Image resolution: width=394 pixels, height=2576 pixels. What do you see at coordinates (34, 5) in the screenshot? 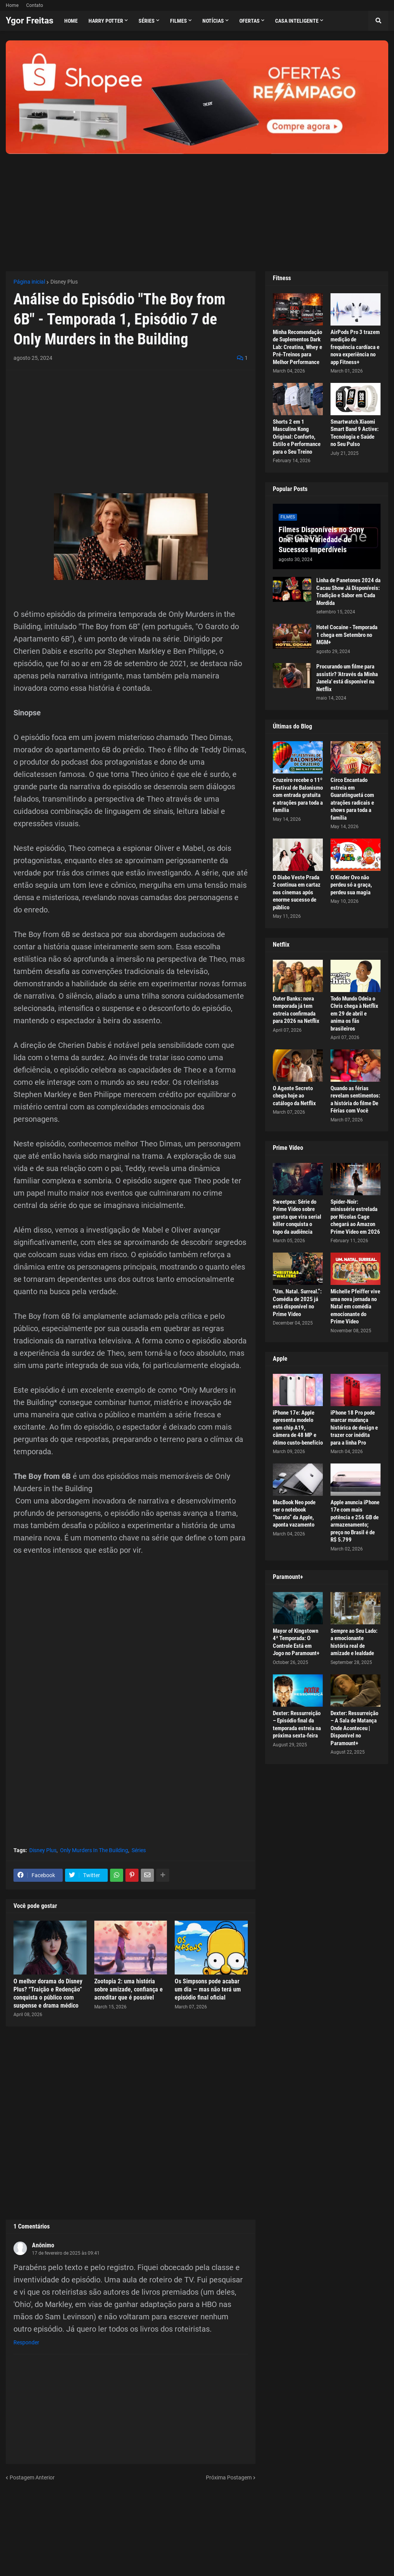
I see `Contato` at bounding box center [34, 5].